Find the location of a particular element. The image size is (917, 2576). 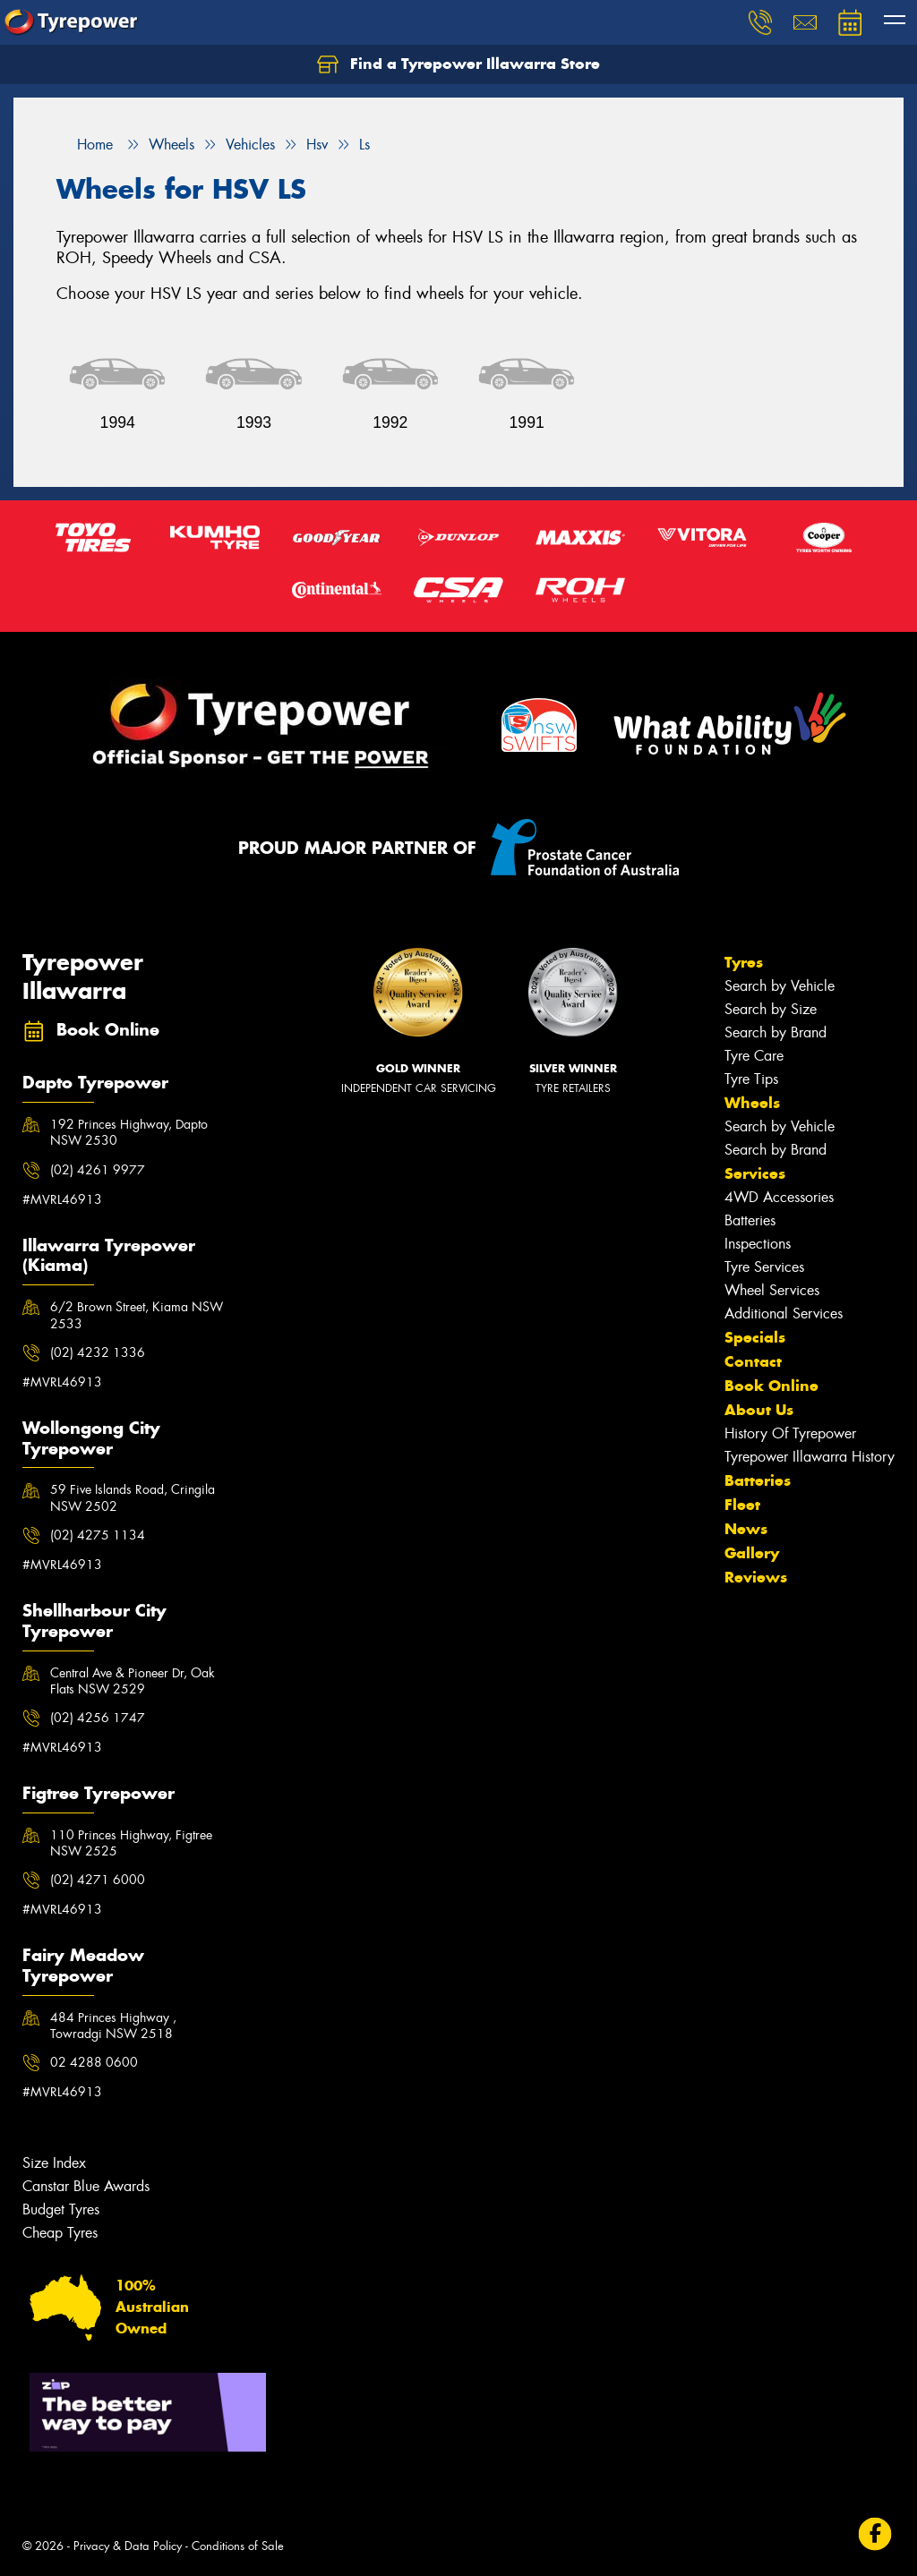

Central Ave & Pioneer Dr, Oak Flats NSW 2529 is located at coordinates (132, 1681).